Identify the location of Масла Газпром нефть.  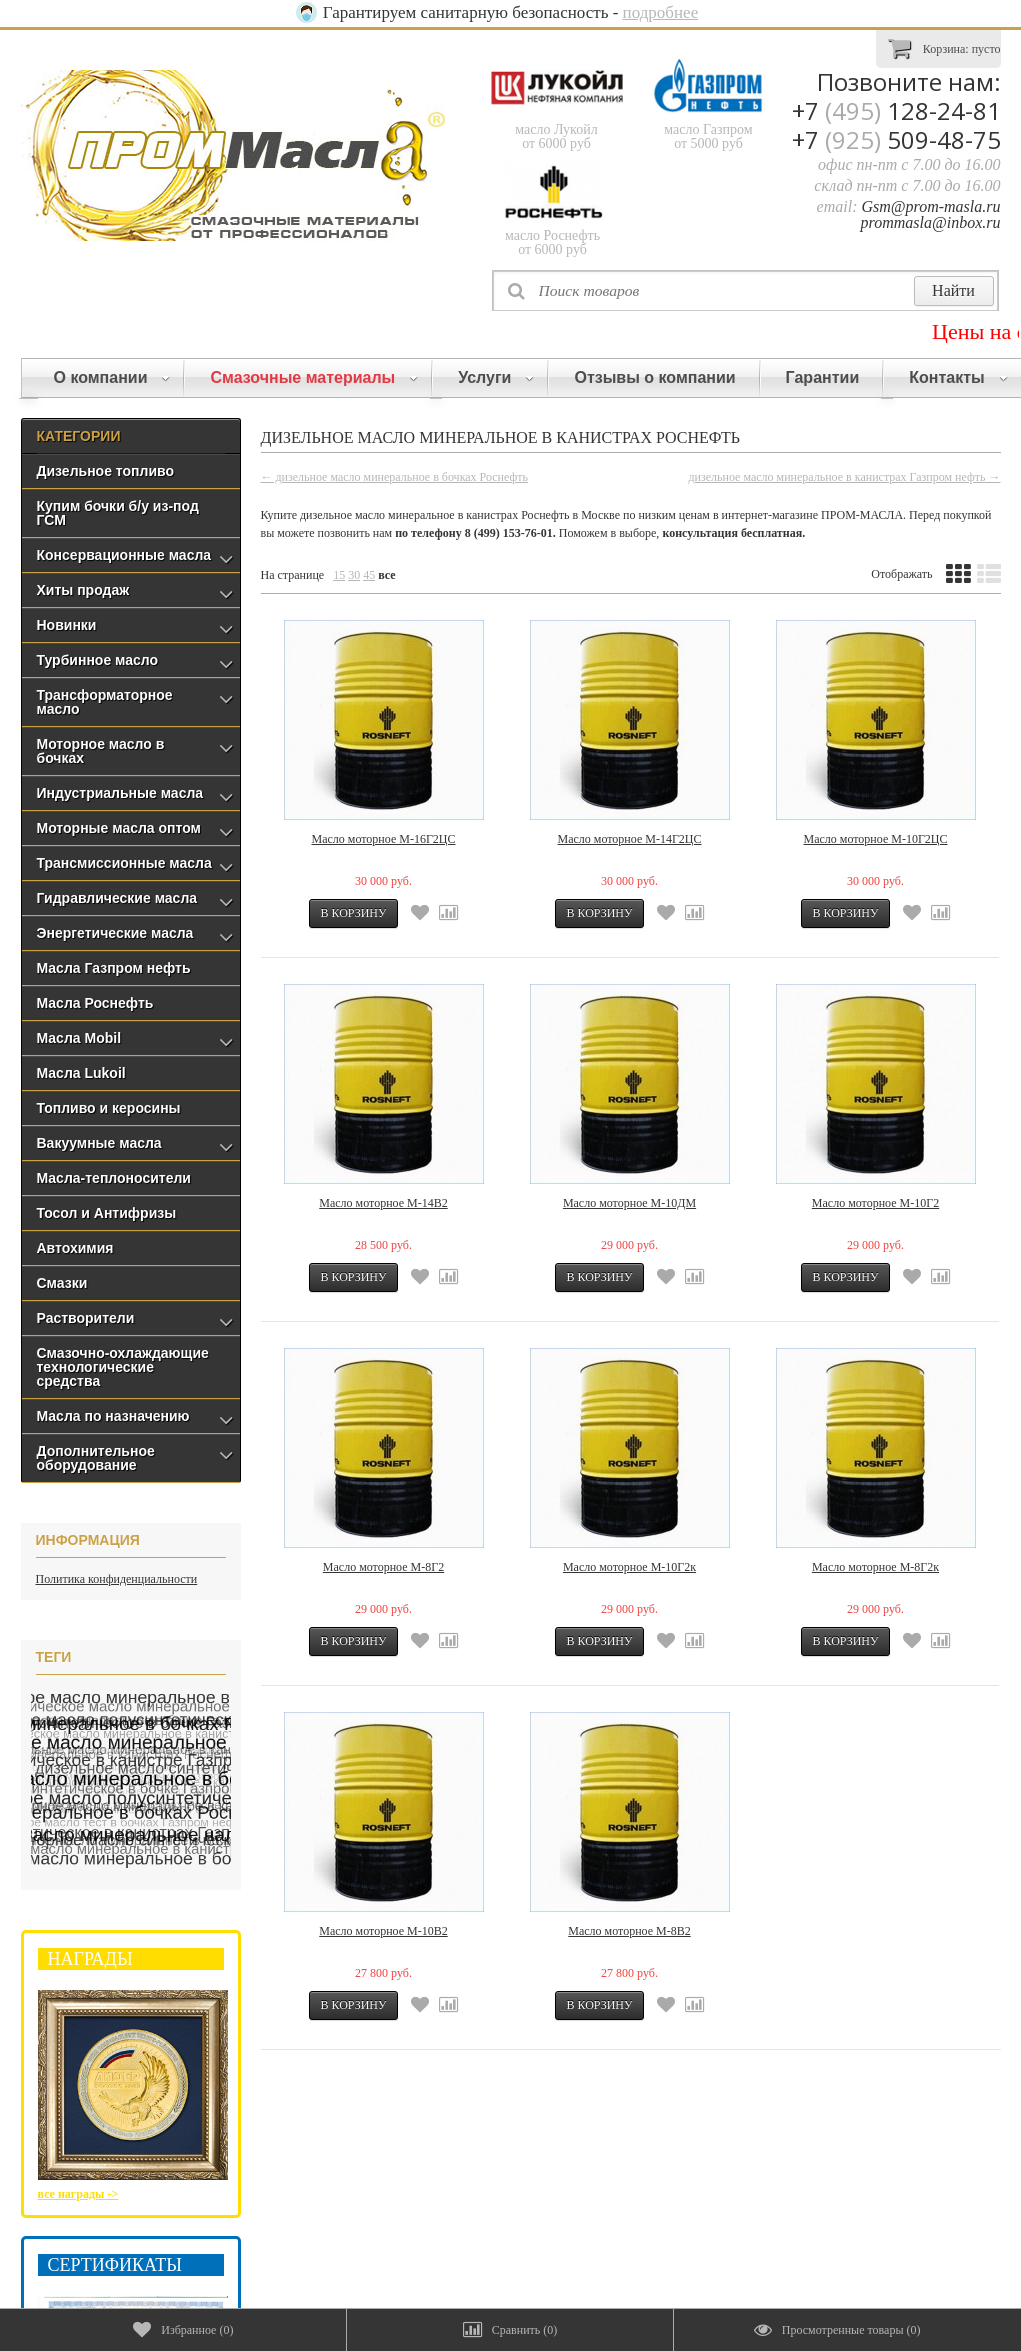
(114, 968).